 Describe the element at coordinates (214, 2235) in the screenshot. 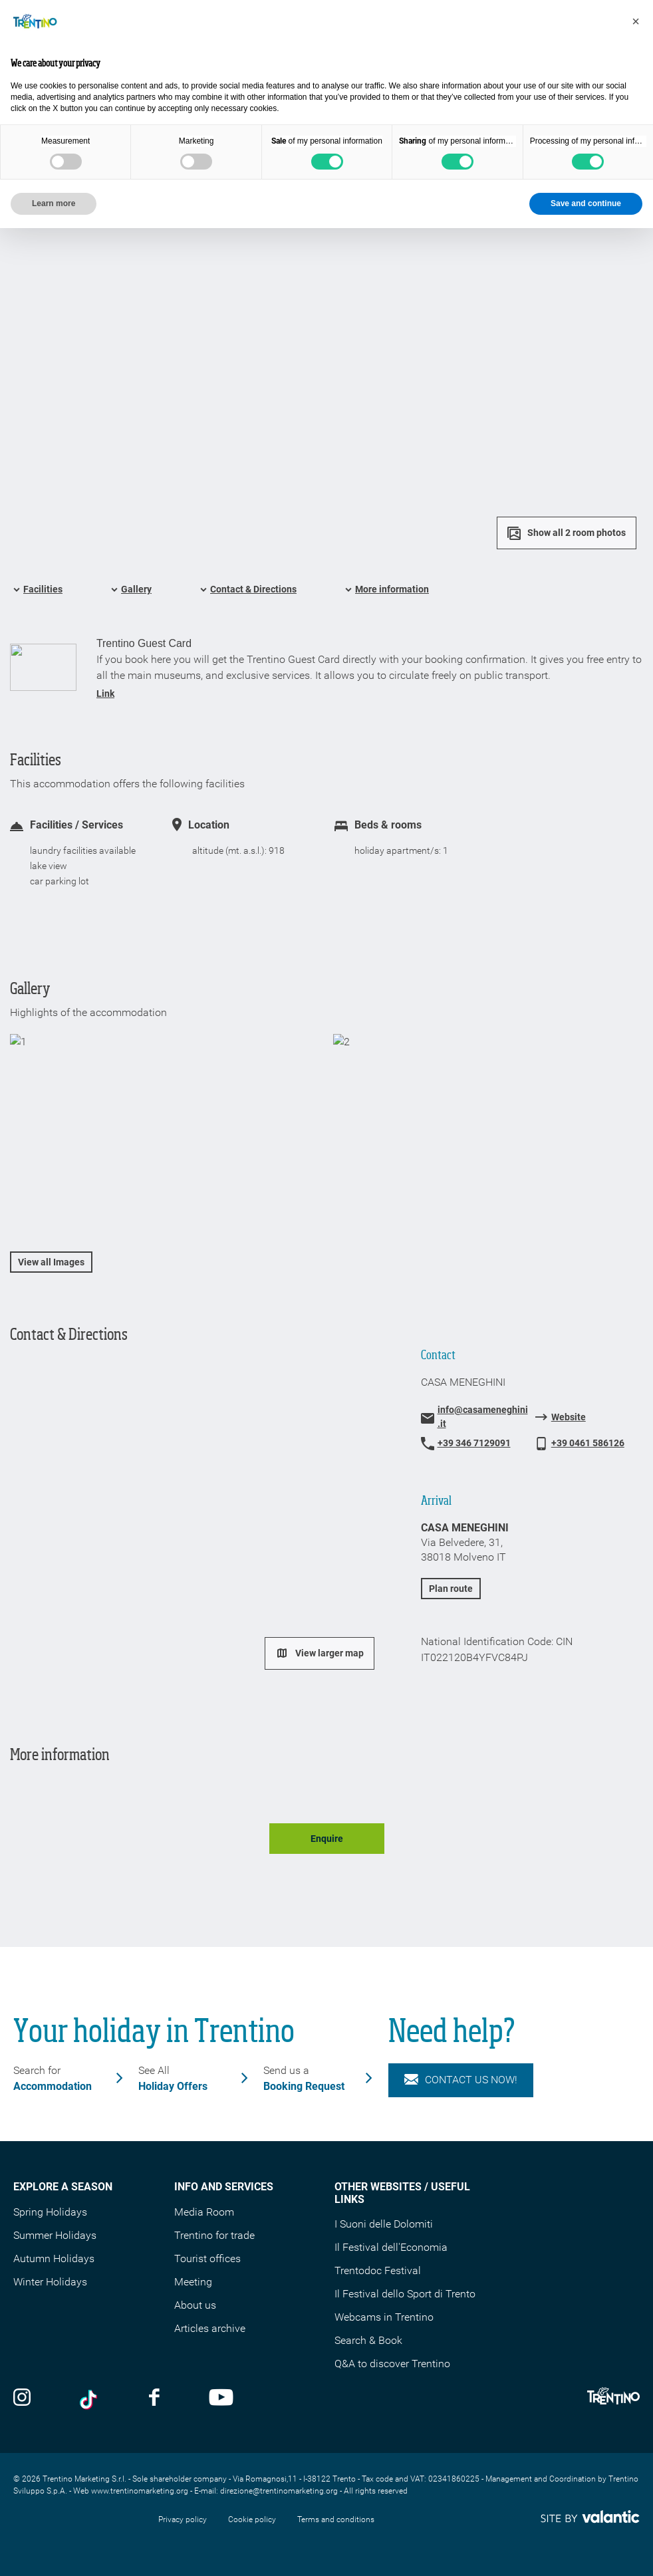

I see `Trentino for trade` at that location.